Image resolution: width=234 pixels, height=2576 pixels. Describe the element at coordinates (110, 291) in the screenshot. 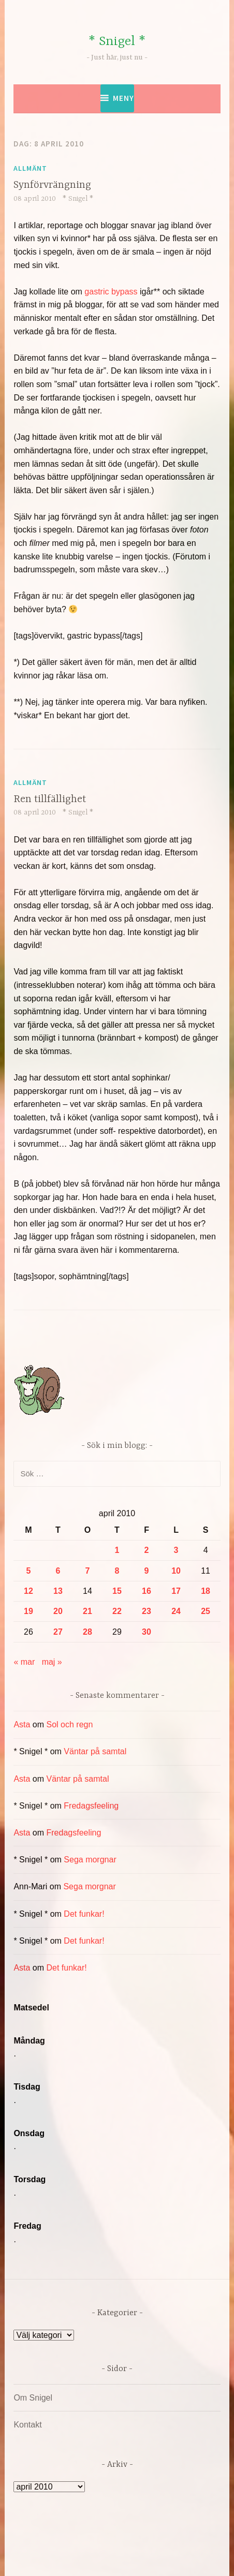

I see `gastric bypass` at that location.